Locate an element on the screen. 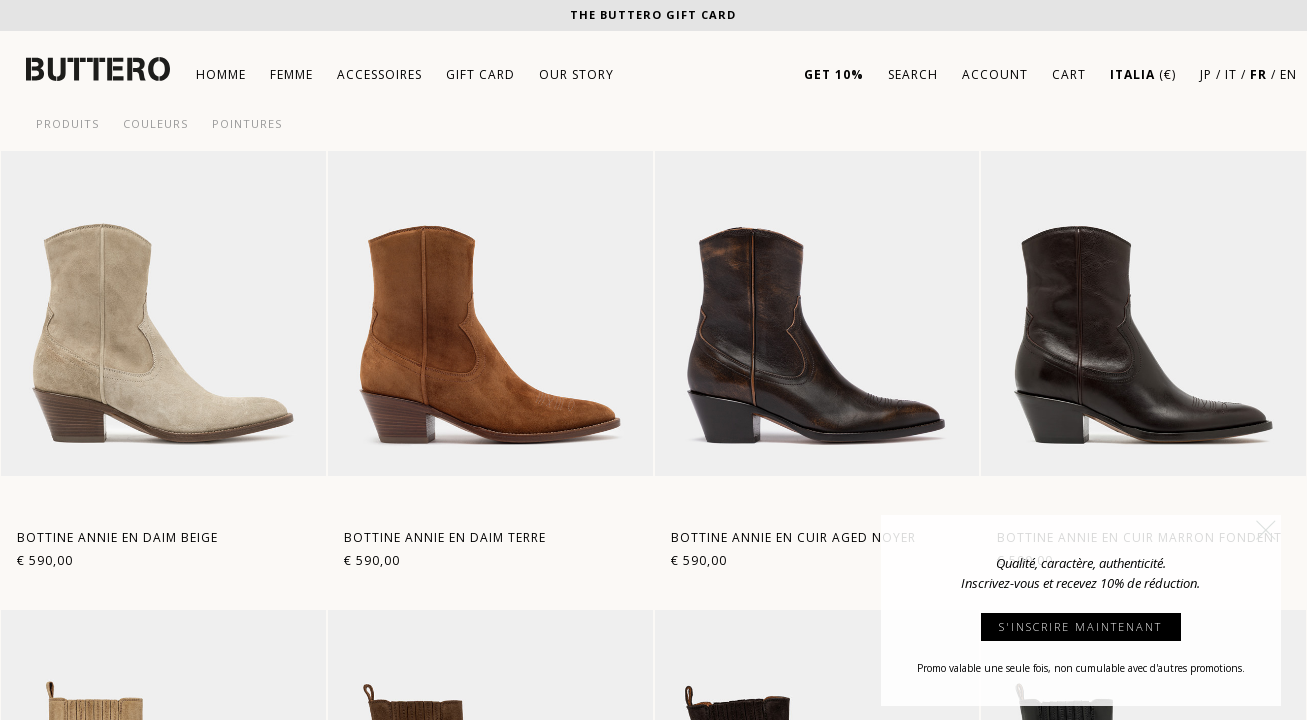 Image resolution: width=1307 pixels, height=720 pixels. S'INSCRIRE MAINTENANT is located at coordinates (1080, 626).